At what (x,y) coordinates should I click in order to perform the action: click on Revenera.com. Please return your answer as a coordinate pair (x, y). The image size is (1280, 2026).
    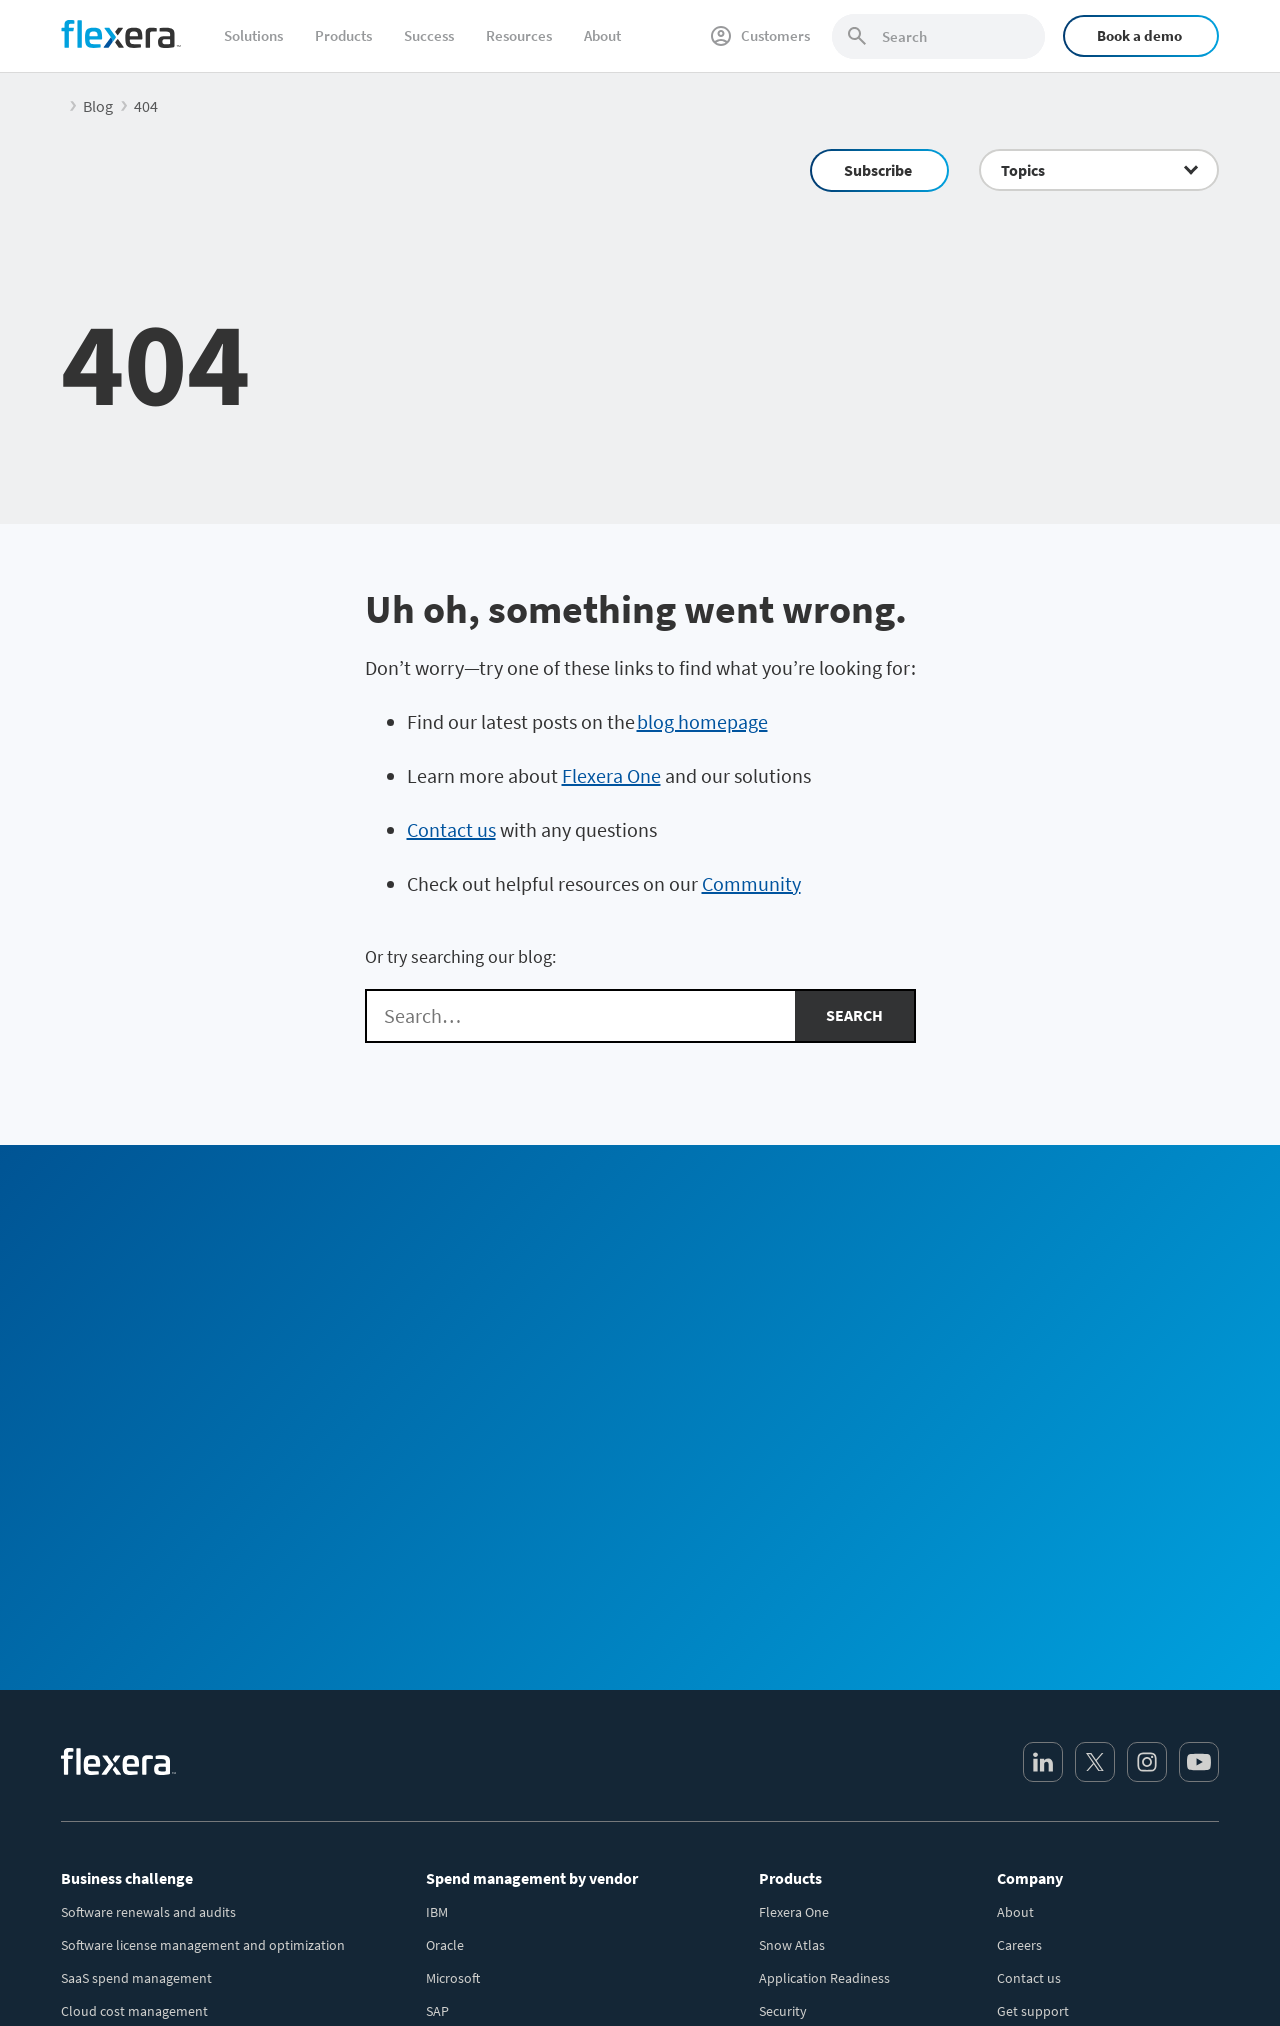
    Looking at the image, I should click on (1039, 1789).